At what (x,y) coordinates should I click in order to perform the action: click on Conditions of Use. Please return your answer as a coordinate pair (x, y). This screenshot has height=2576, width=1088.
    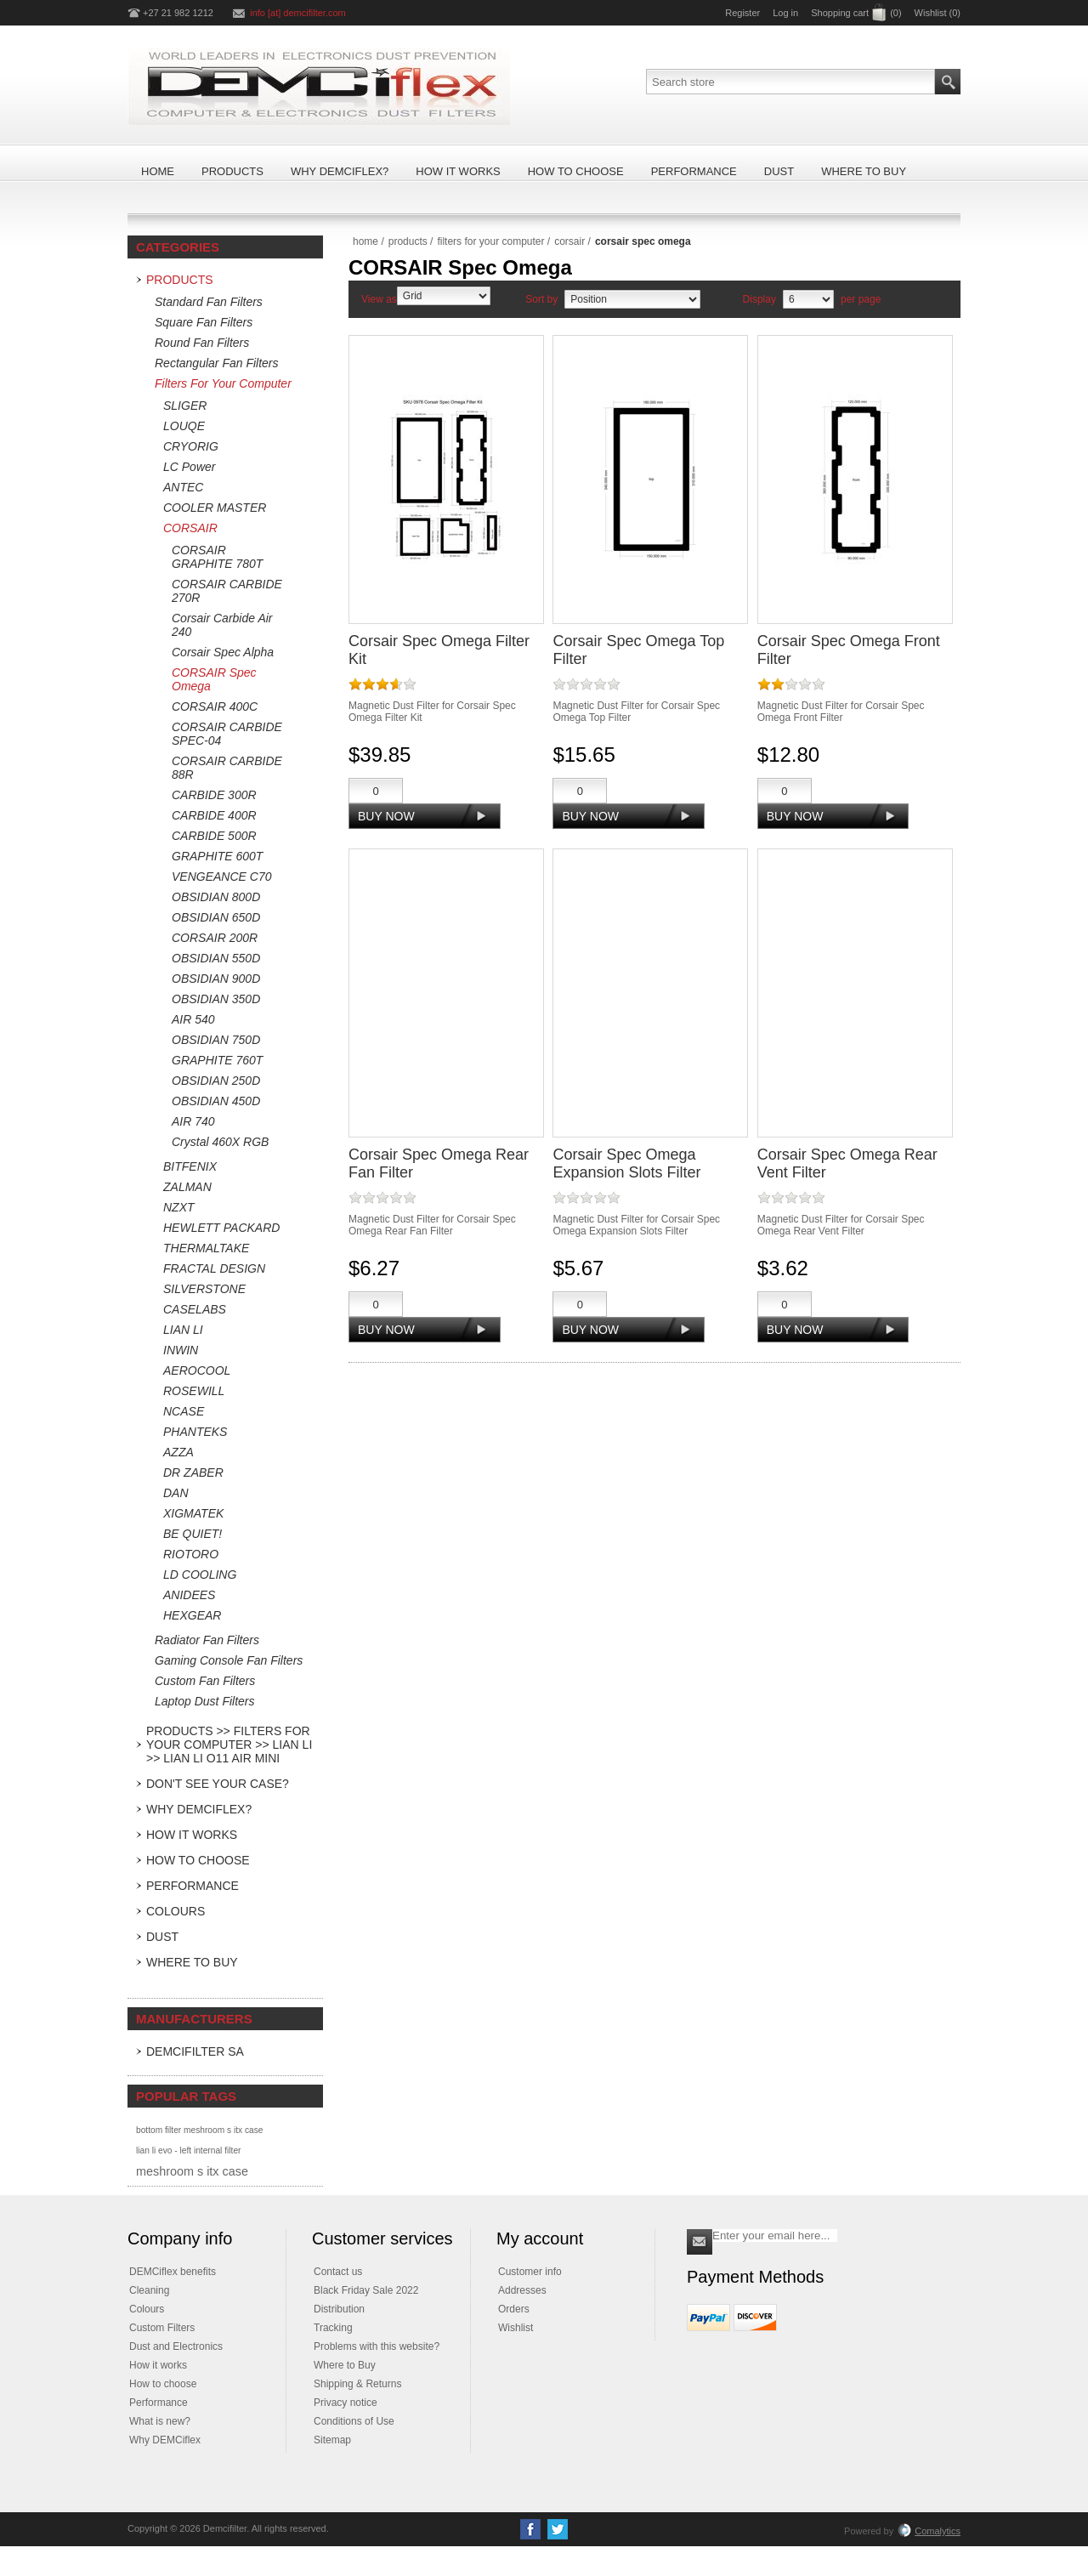
    Looking at the image, I should click on (354, 2421).